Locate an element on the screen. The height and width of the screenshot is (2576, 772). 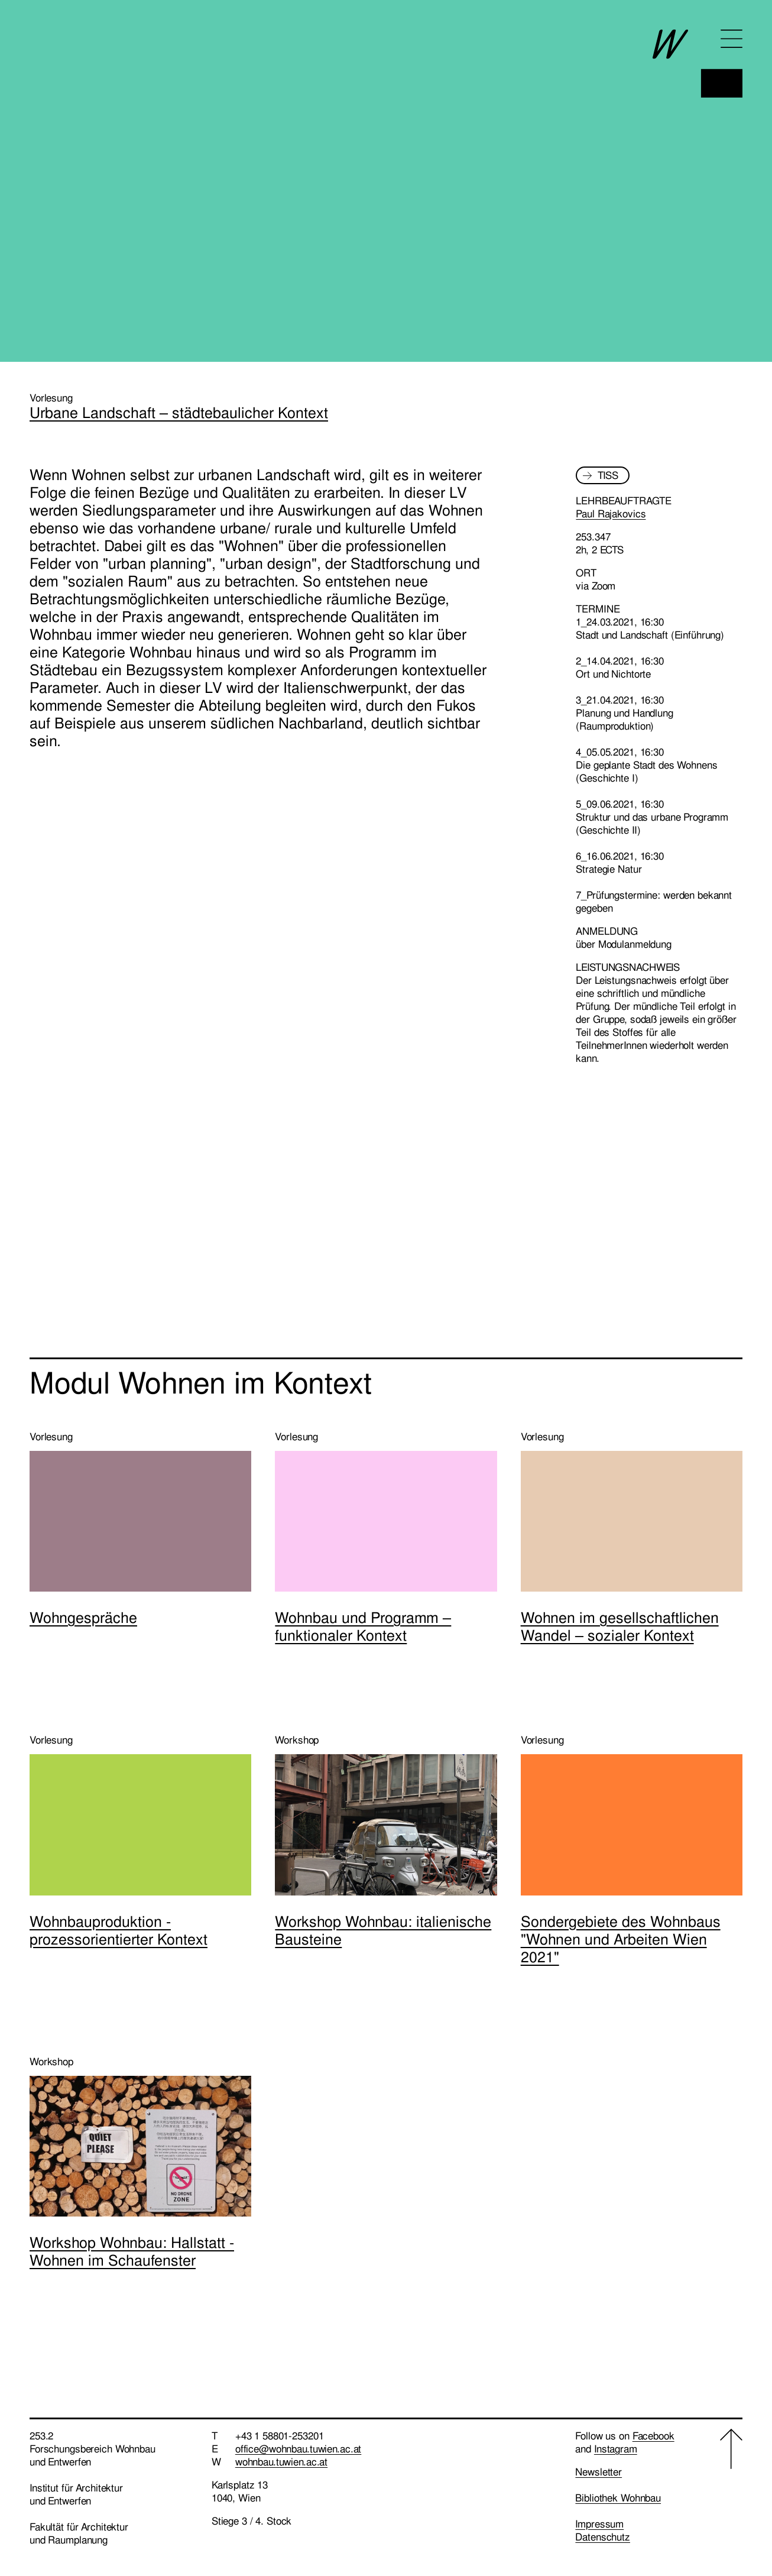
Impressum is located at coordinates (599, 2523).